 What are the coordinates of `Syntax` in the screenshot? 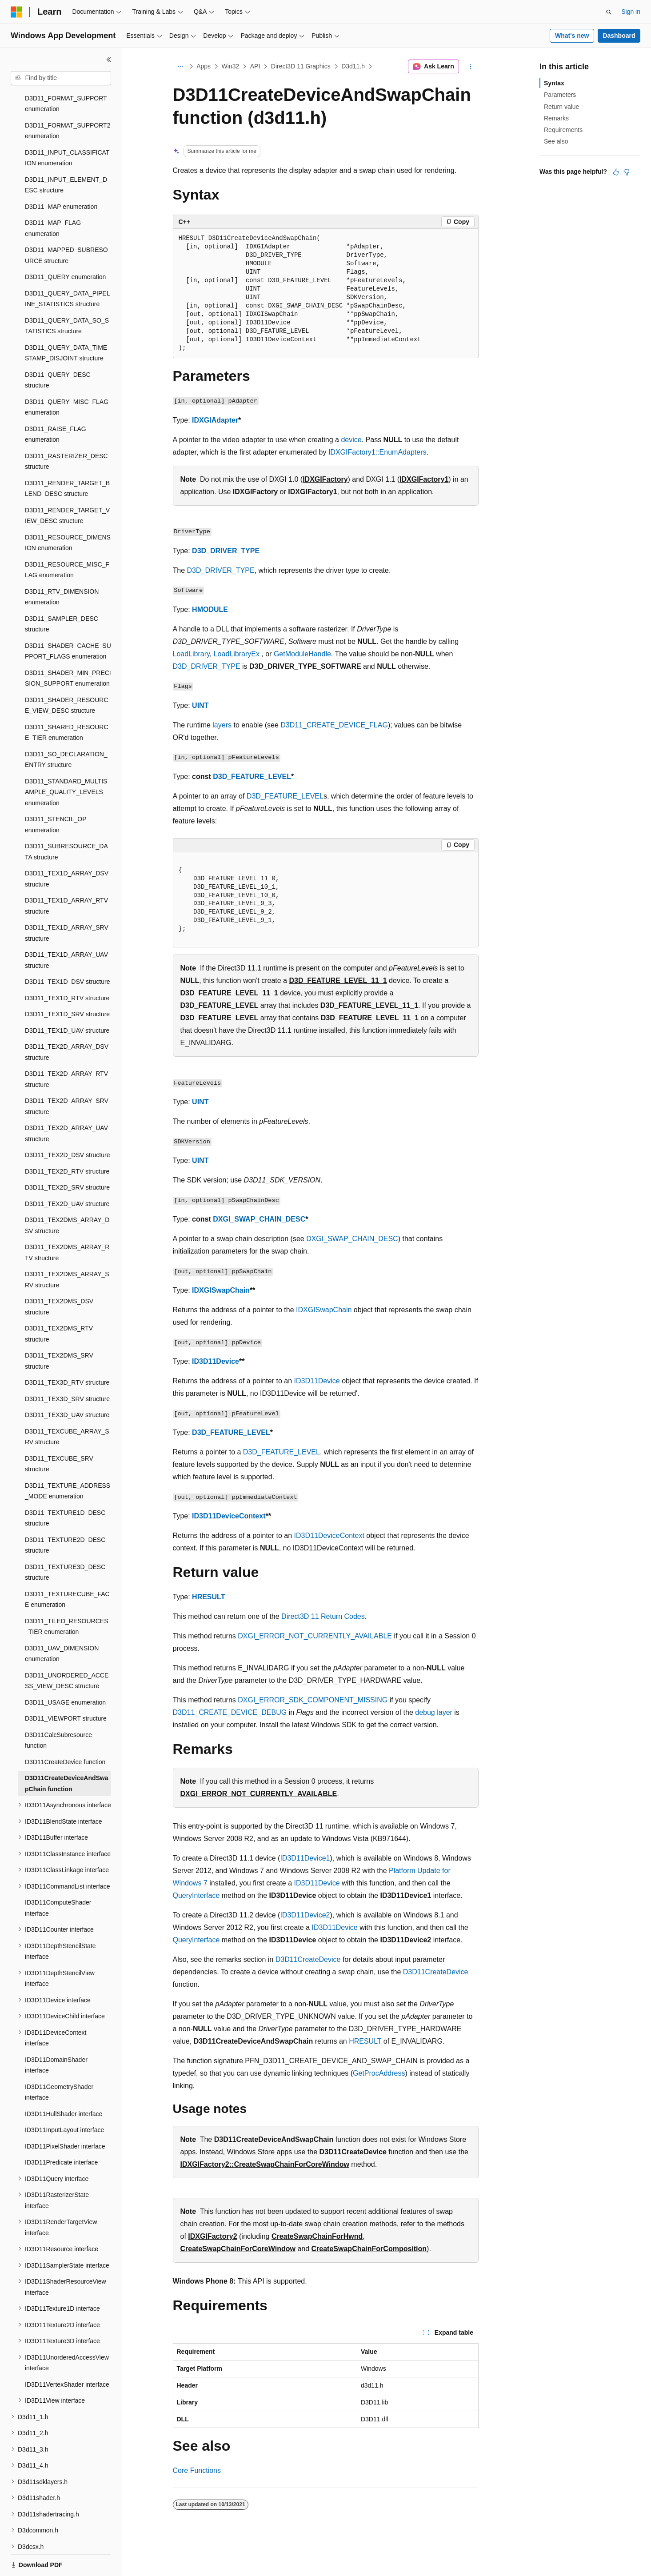 It's located at (554, 83).